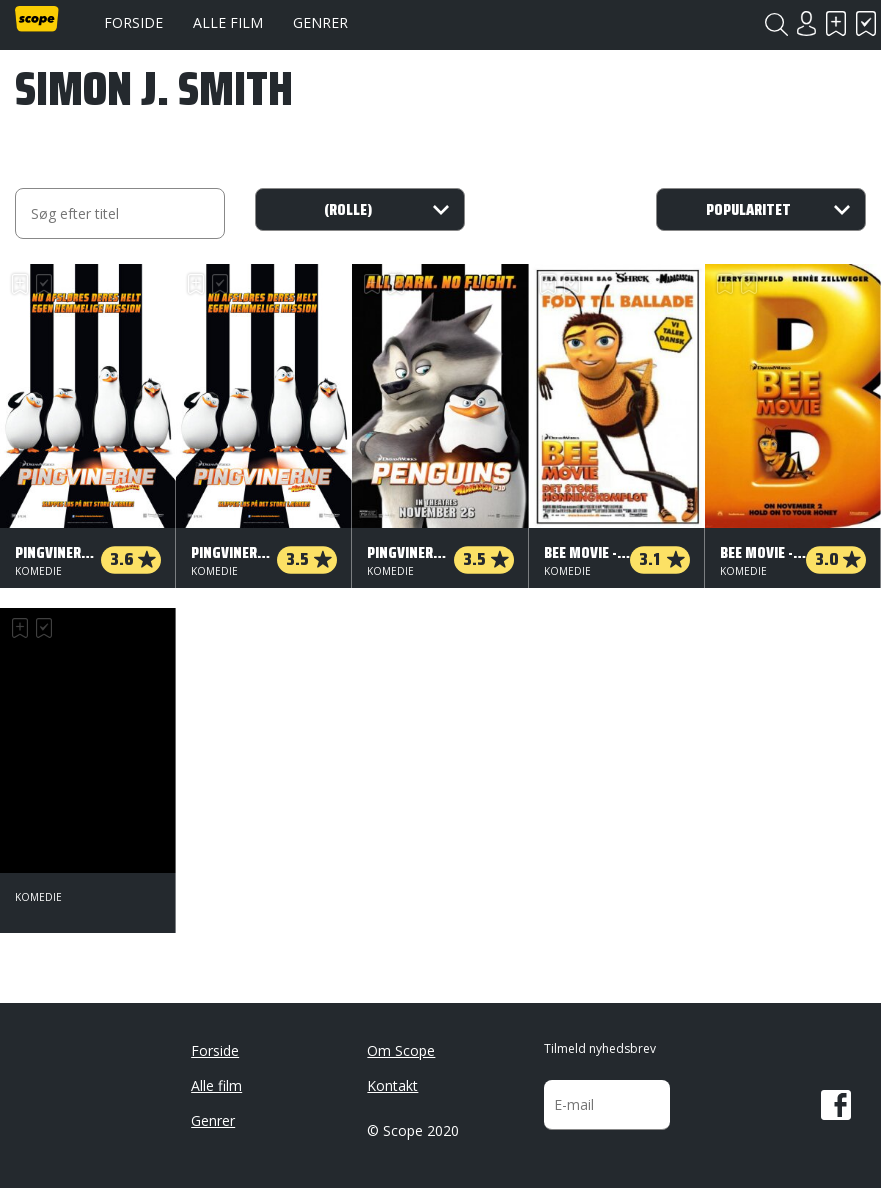 The height and width of the screenshot is (1188, 881). Describe the element at coordinates (392, 1085) in the screenshot. I see `Kontakt` at that location.